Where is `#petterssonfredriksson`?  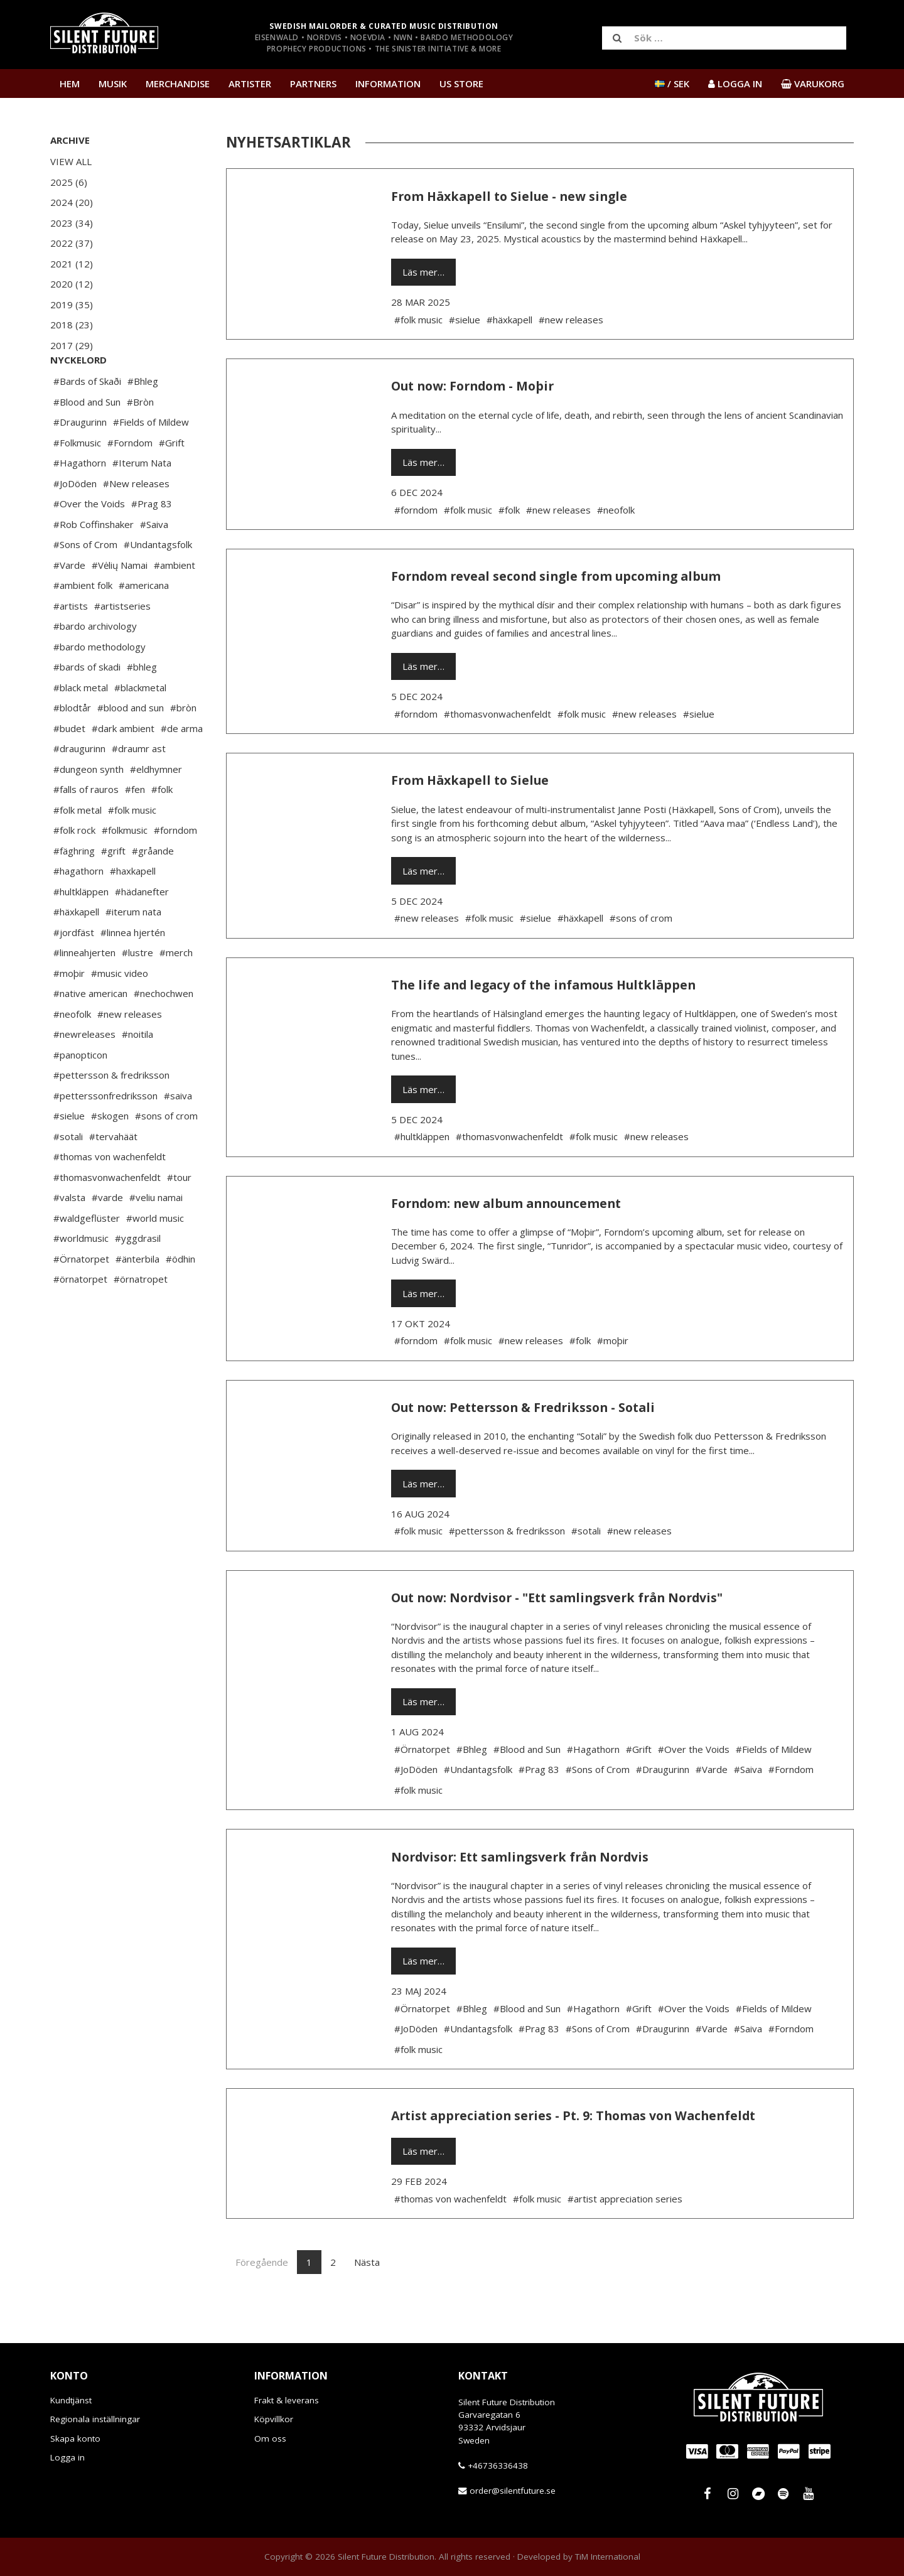
#petterssonfredriksson is located at coordinates (105, 1133).